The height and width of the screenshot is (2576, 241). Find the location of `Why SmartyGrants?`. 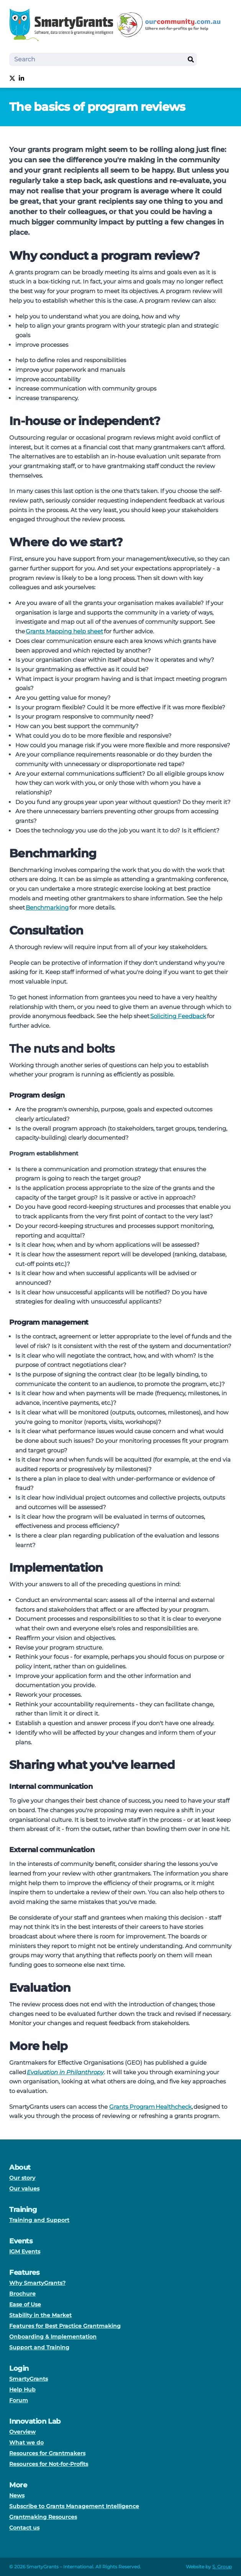

Why SmartyGrants? is located at coordinates (37, 2282).